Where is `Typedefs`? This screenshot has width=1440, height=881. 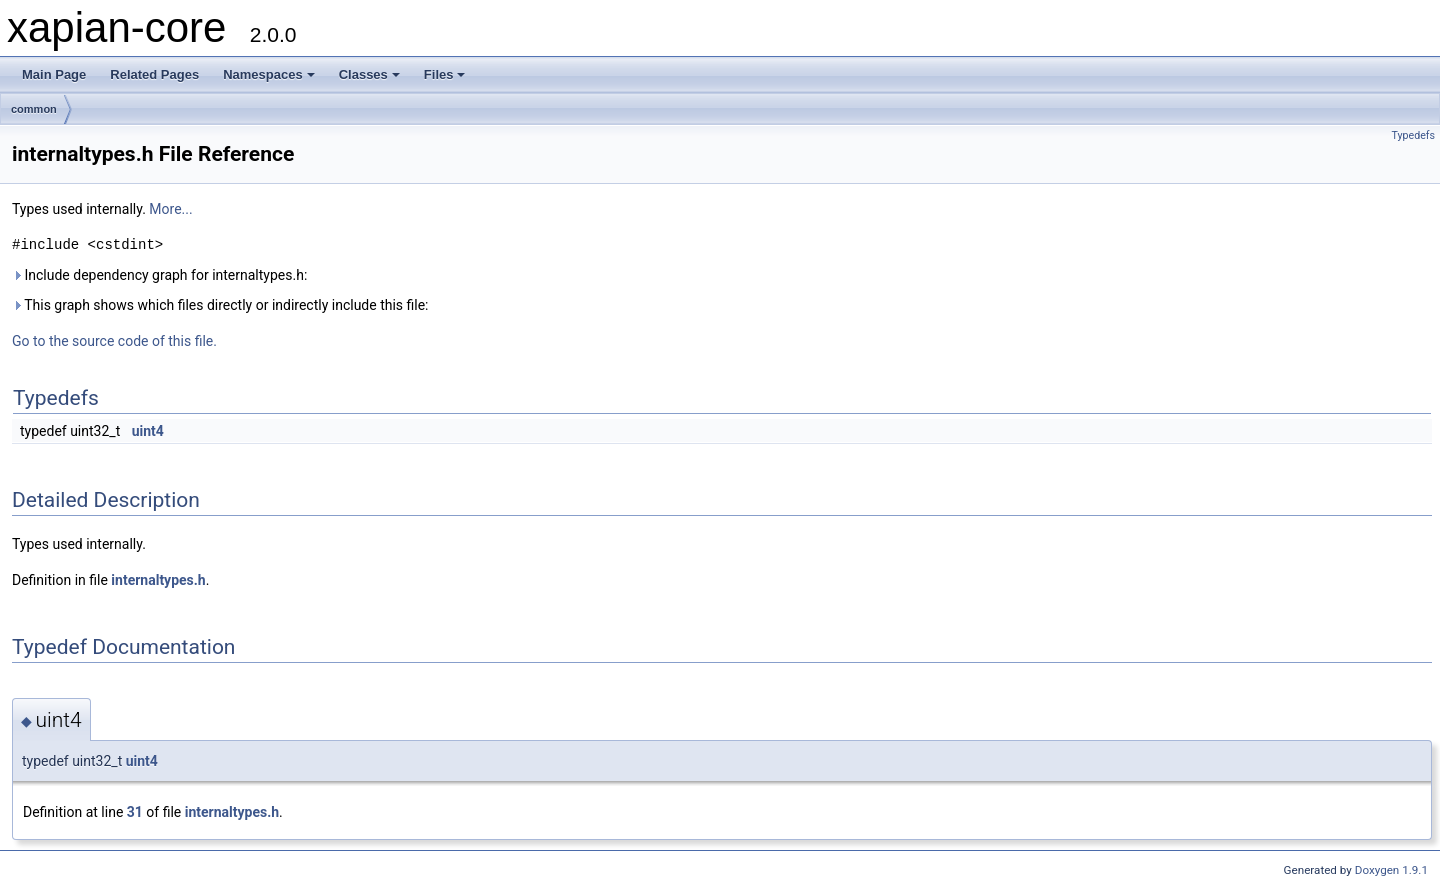 Typedefs is located at coordinates (1413, 135).